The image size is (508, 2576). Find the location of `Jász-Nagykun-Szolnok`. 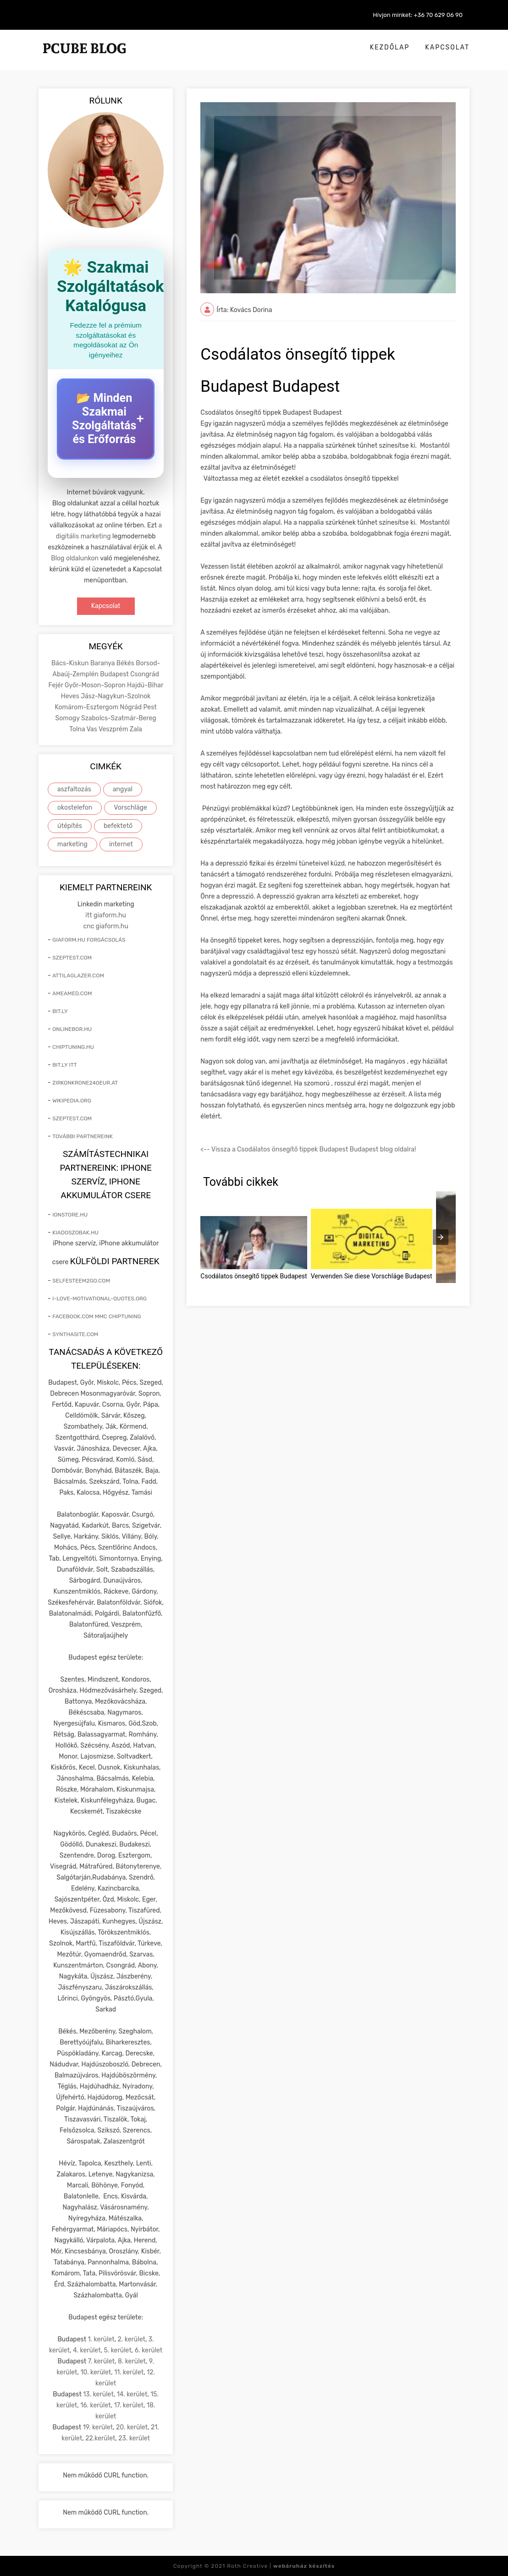

Jász-Nagykun-Szolnok is located at coordinates (115, 696).